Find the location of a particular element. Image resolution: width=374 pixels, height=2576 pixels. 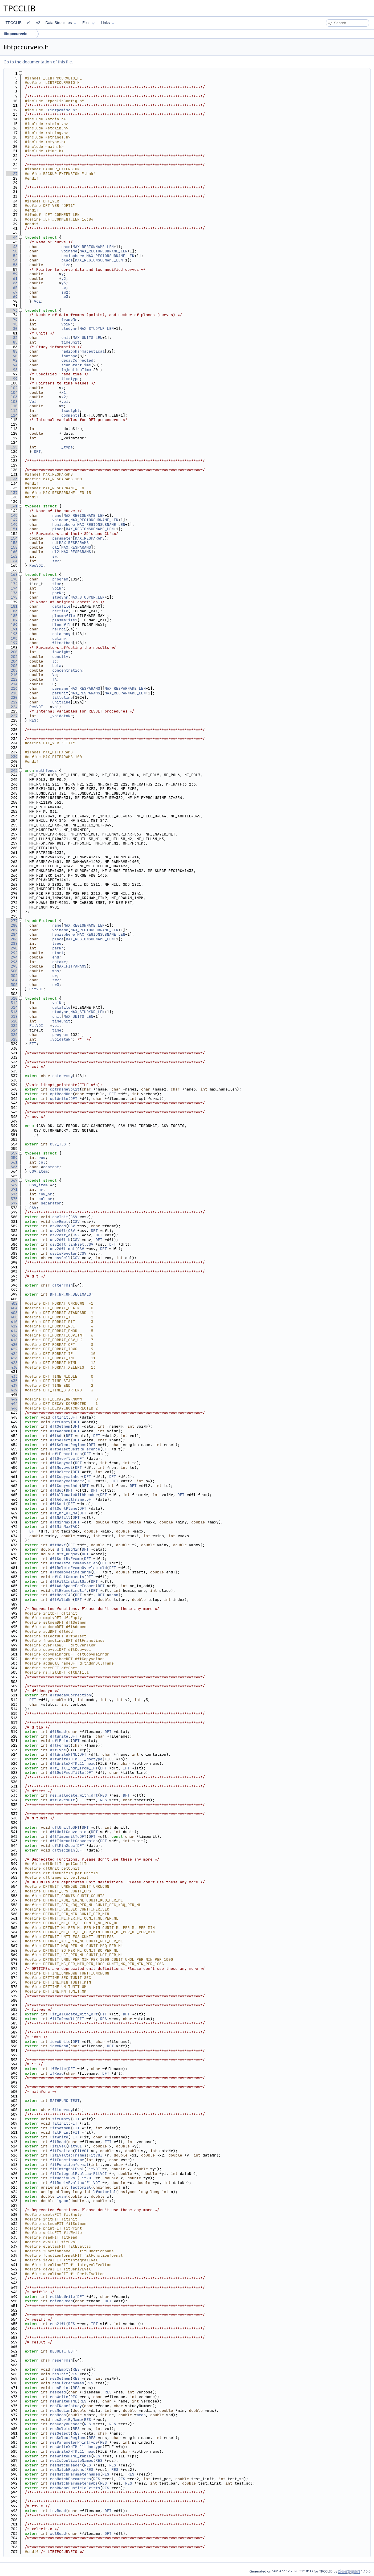

65 is located at coordinates (12, 287).